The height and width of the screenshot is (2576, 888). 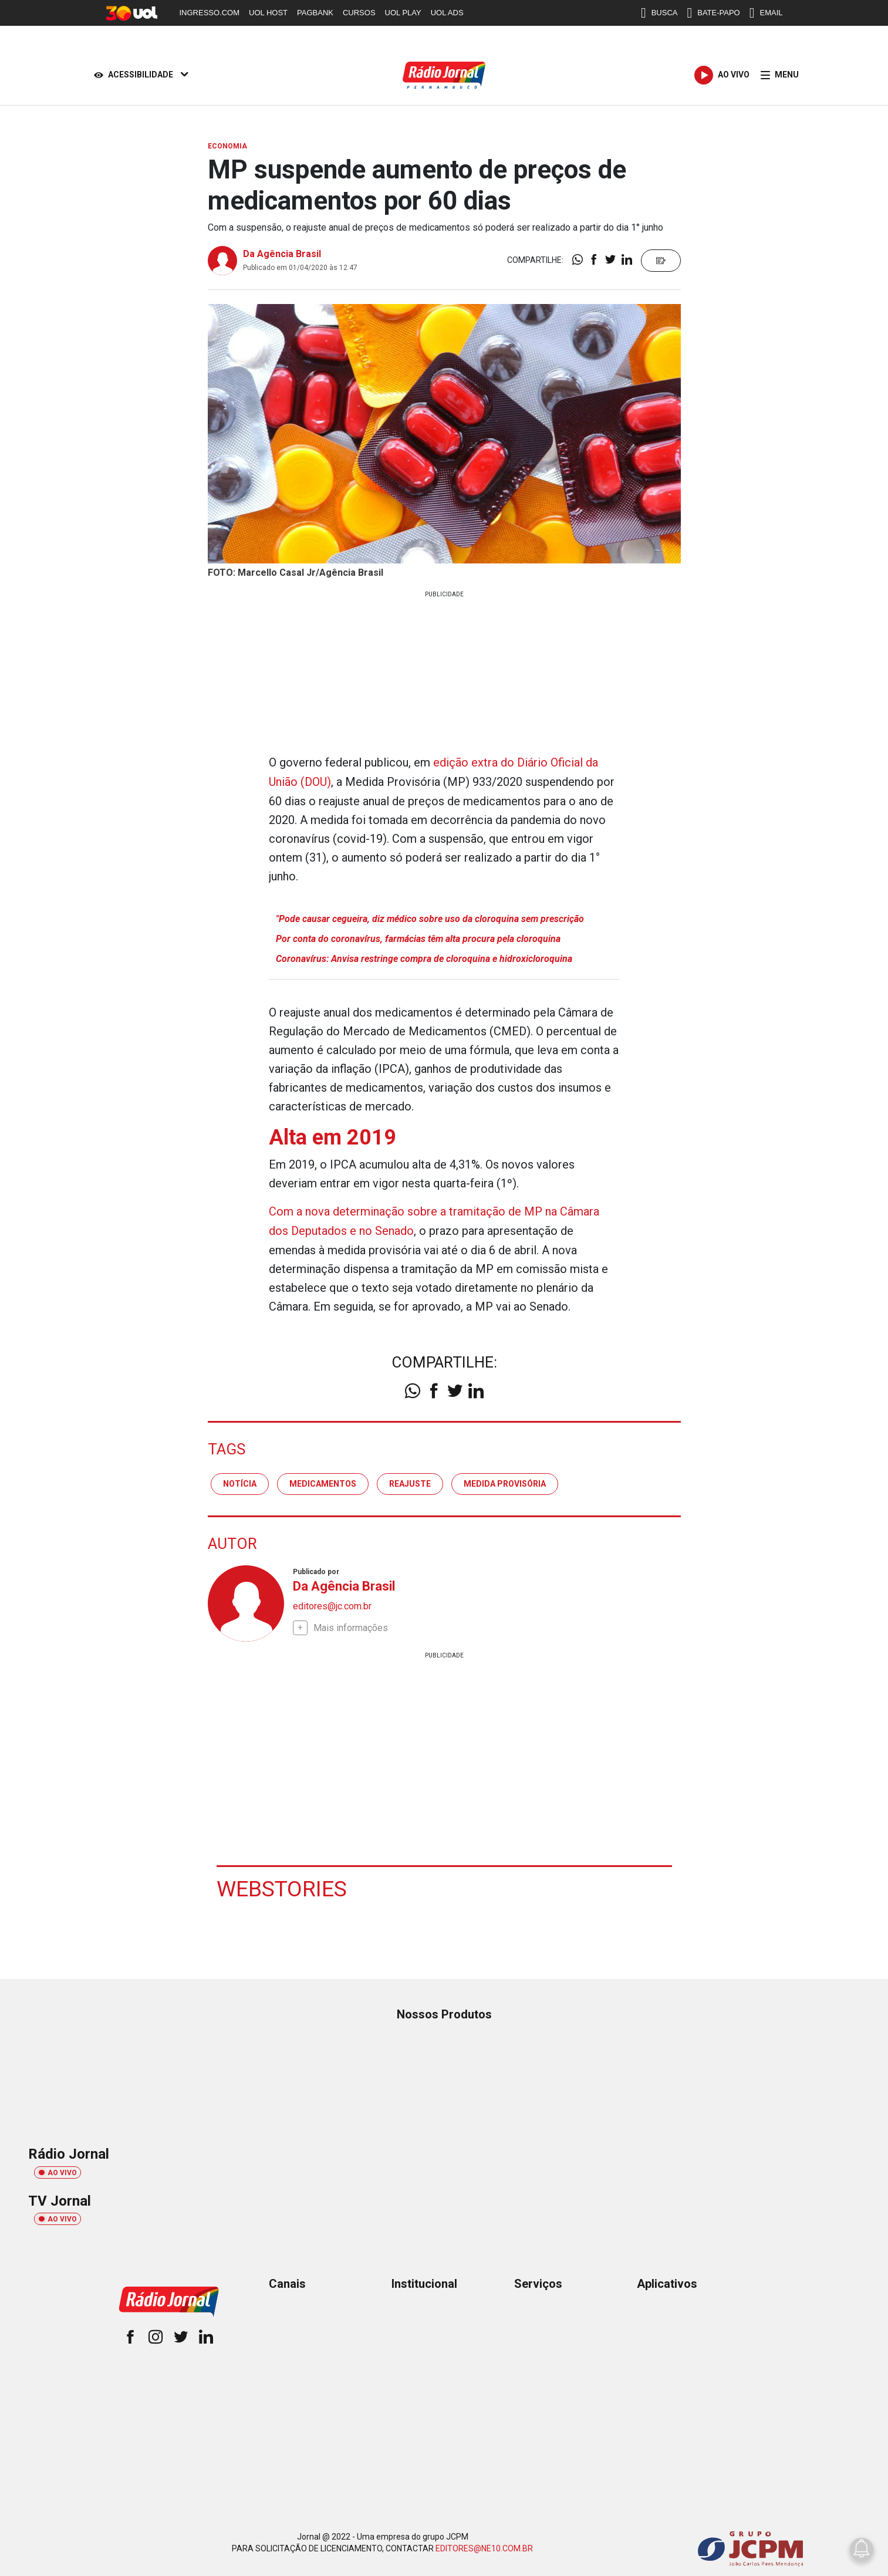 What do you see at coordinates (713, 13) in the screenshot?
I see `BATE-PAPO` at bounding box center [713, 13].